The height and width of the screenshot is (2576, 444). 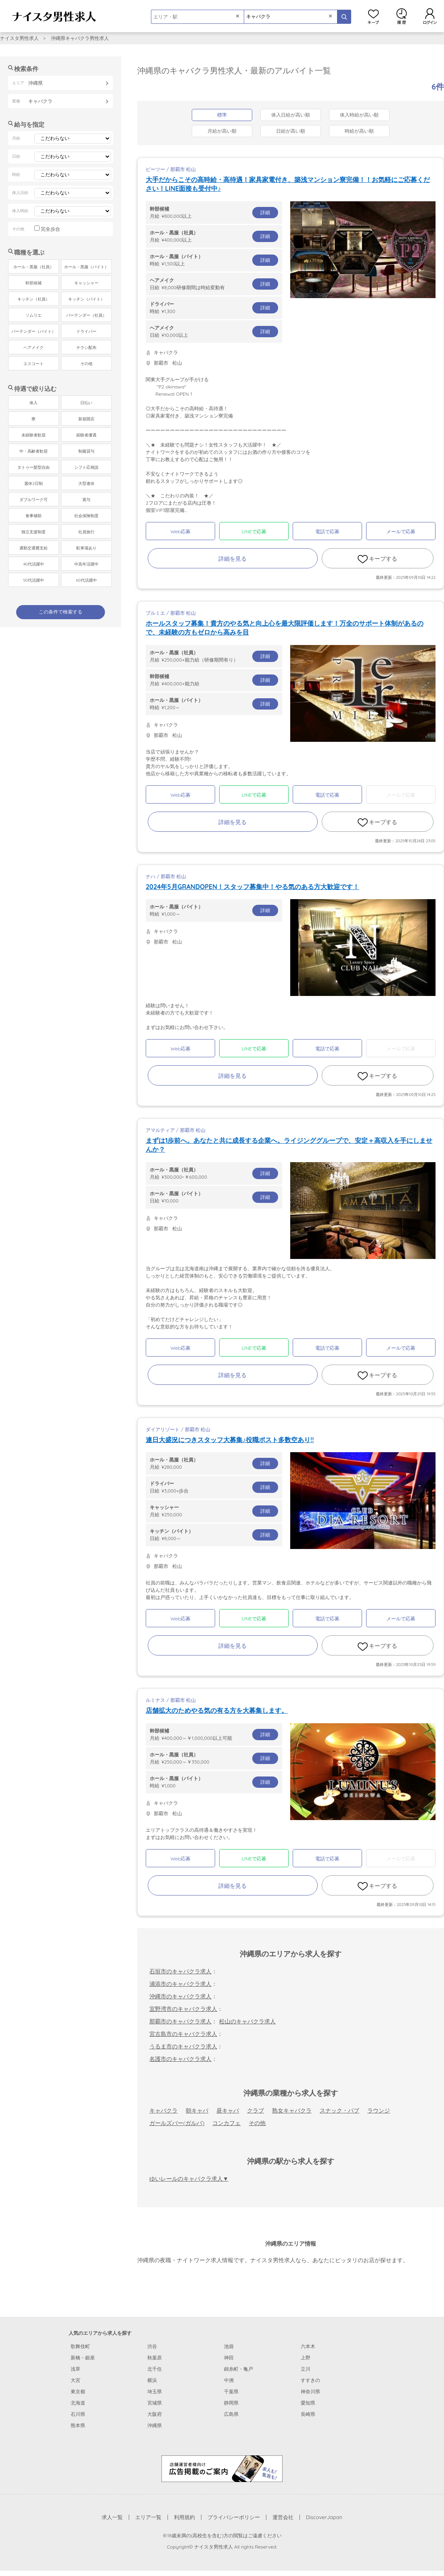 I want to click on キープ, so click(x=373, y=16).